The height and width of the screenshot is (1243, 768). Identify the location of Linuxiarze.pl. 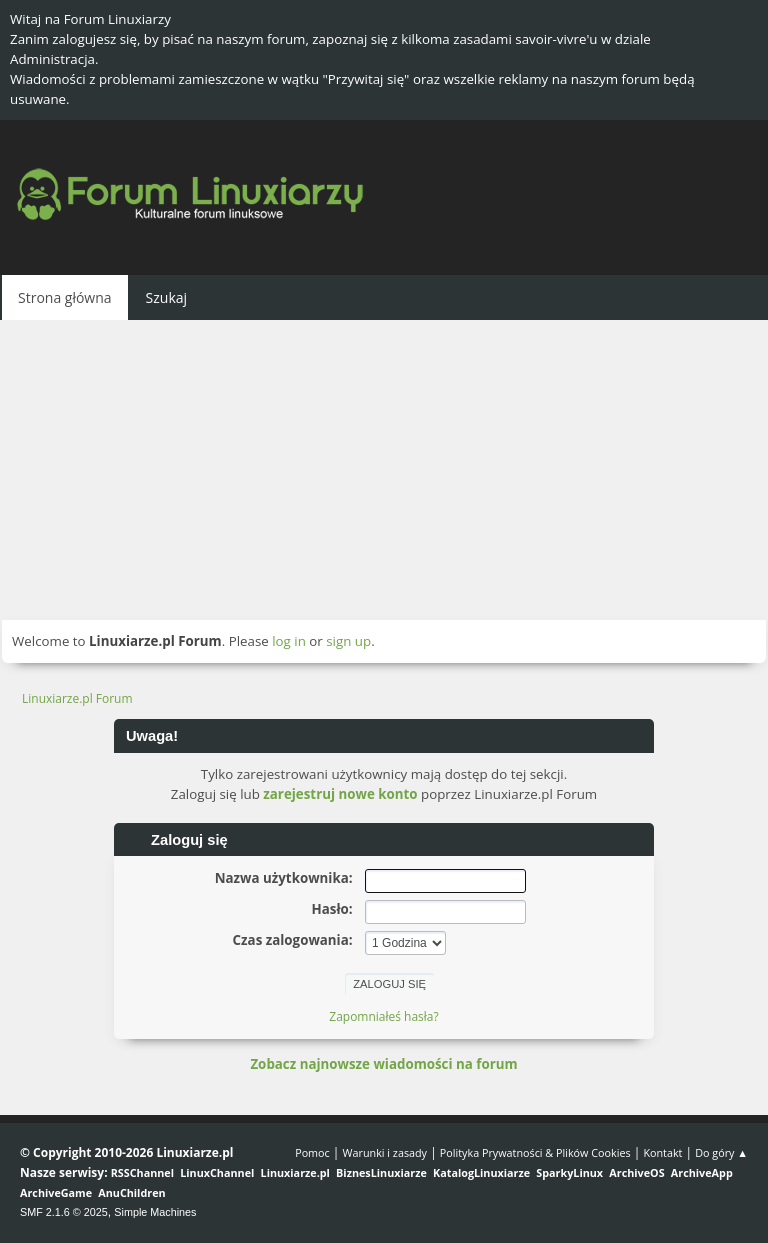
(295, 1172).